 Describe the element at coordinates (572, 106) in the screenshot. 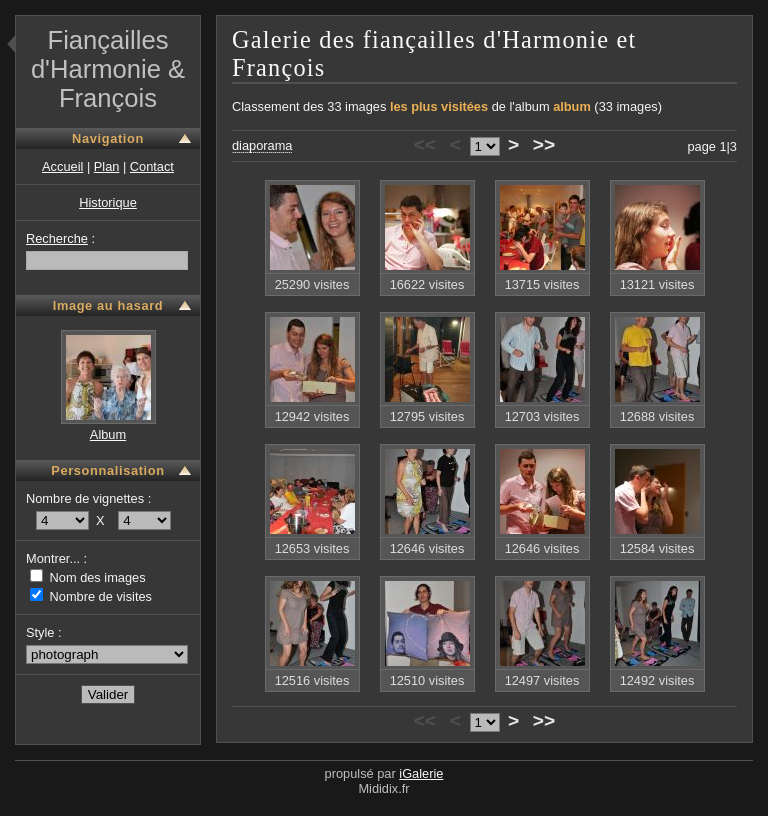

I see `album` at that location.